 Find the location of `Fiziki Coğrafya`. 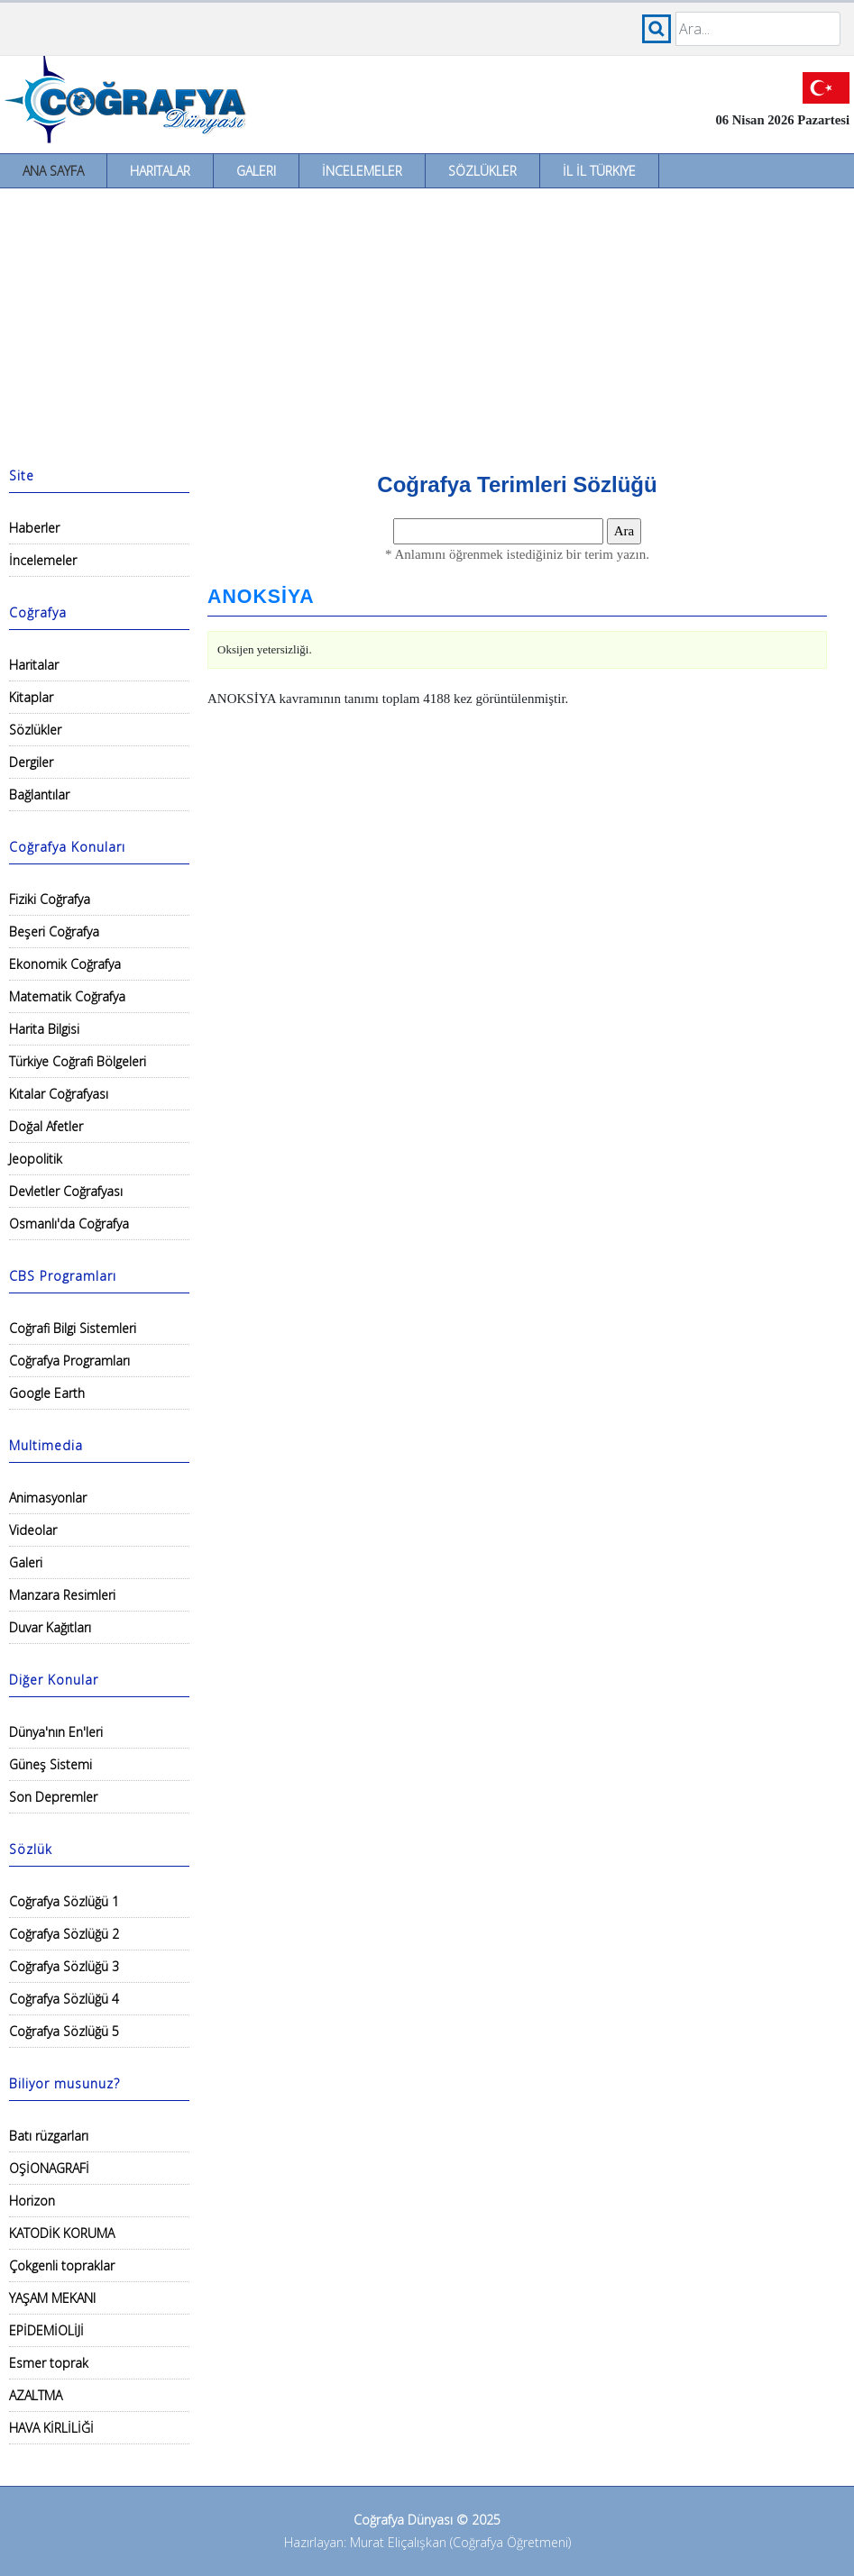

Fiziki Coğrafya is located at coordinates (49, 899).